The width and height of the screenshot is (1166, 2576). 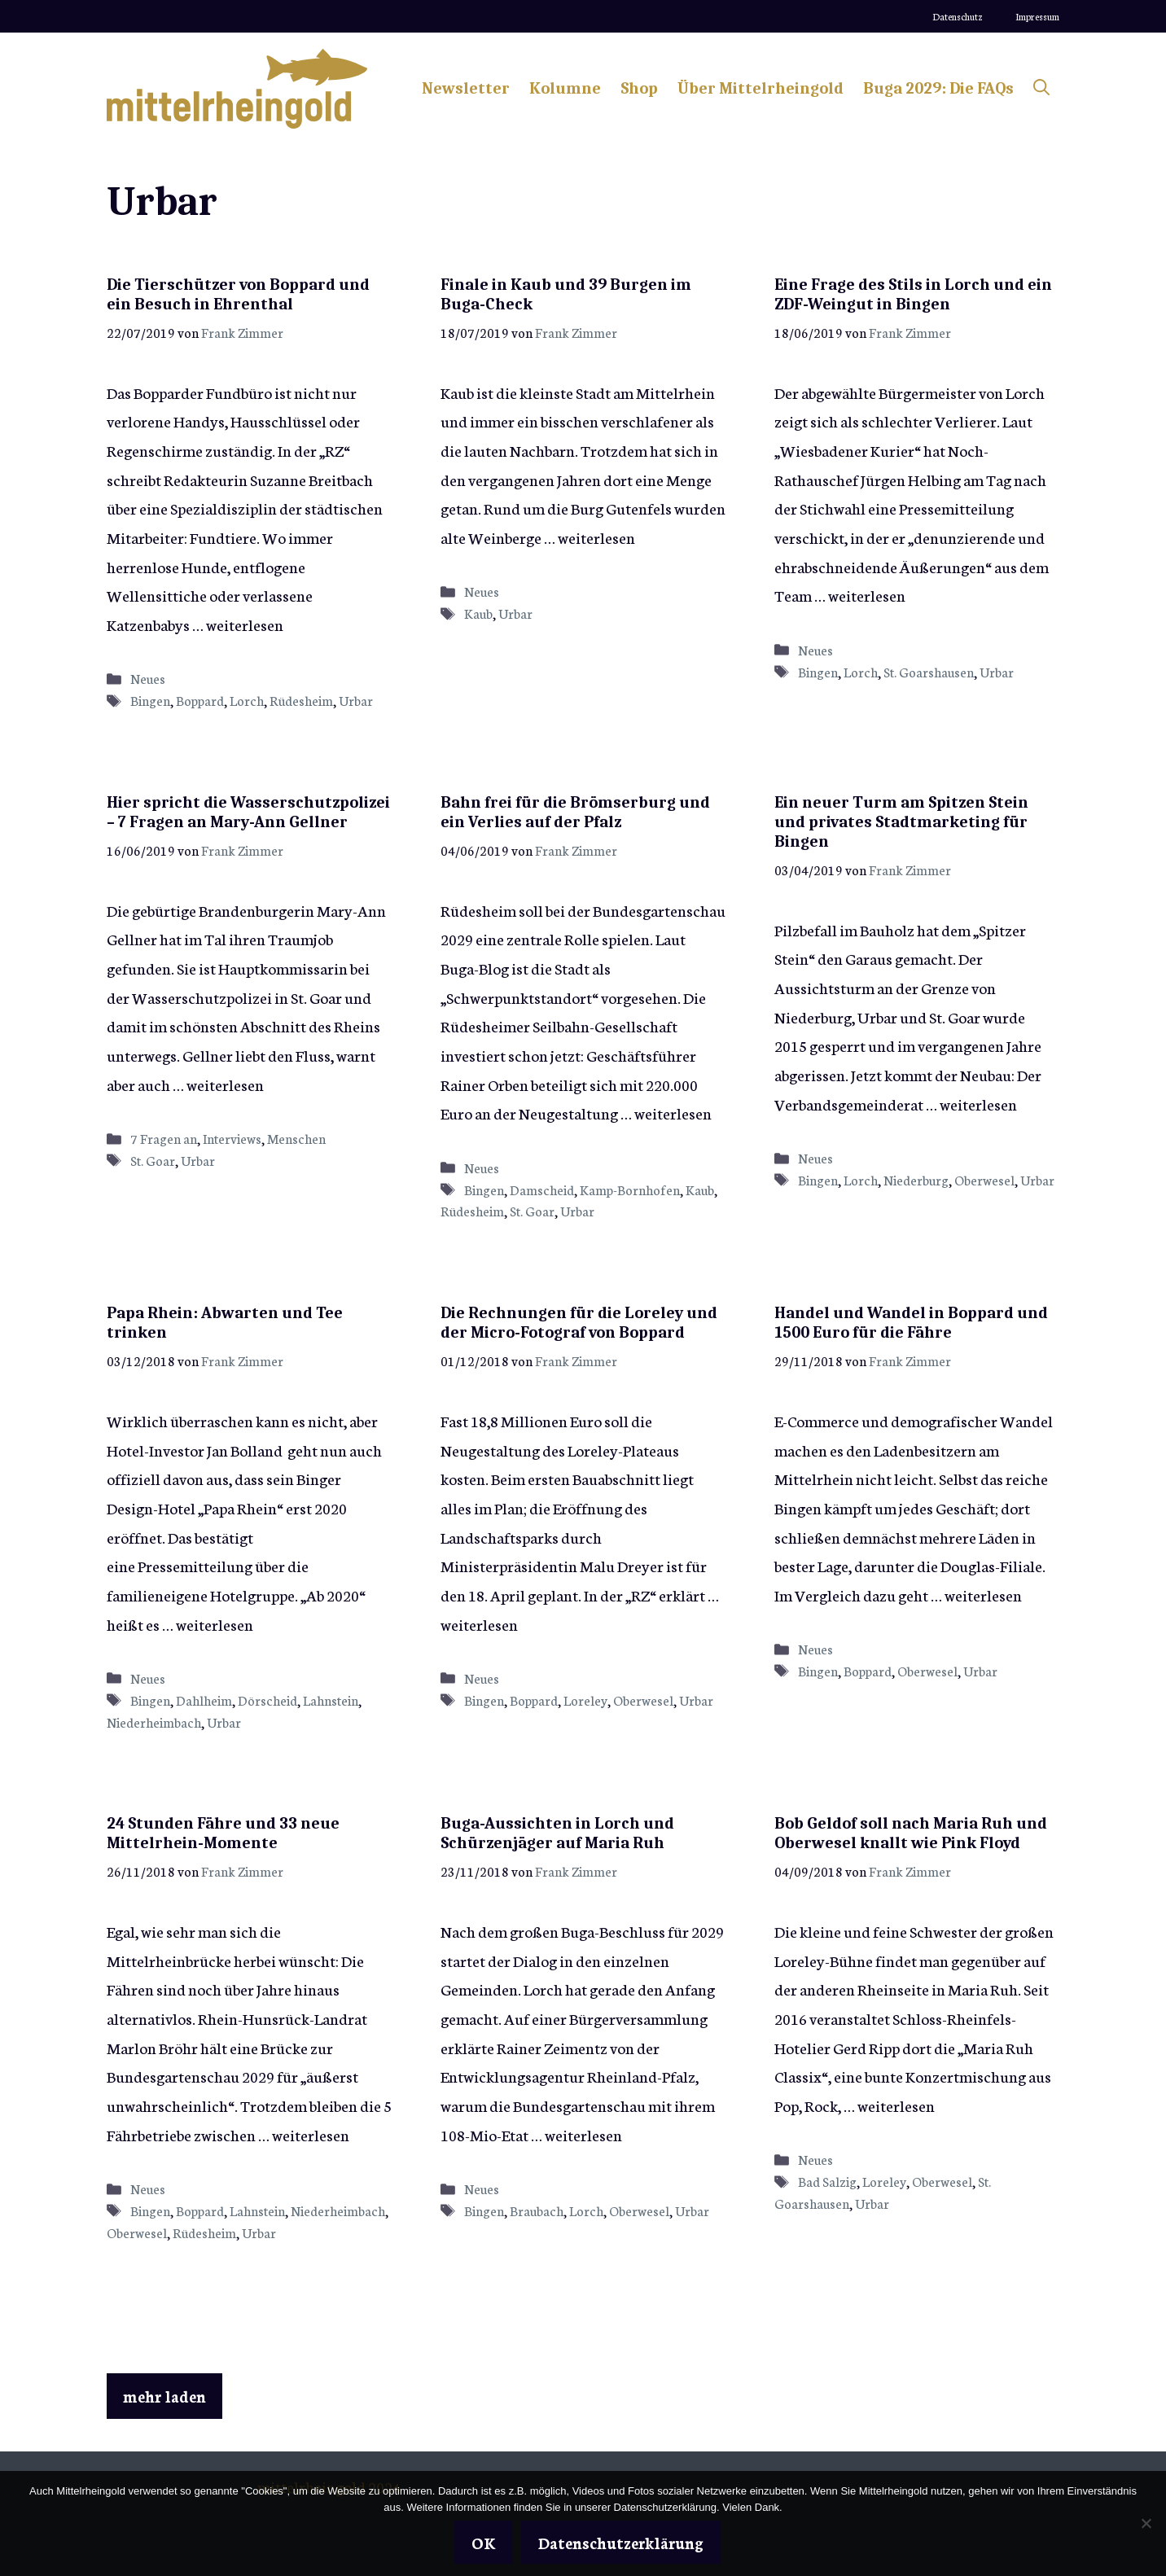 I want to click on Bahn frei für die Brömserburg und ein Verlies auf der Pfalz, so click(x=575, y=812).